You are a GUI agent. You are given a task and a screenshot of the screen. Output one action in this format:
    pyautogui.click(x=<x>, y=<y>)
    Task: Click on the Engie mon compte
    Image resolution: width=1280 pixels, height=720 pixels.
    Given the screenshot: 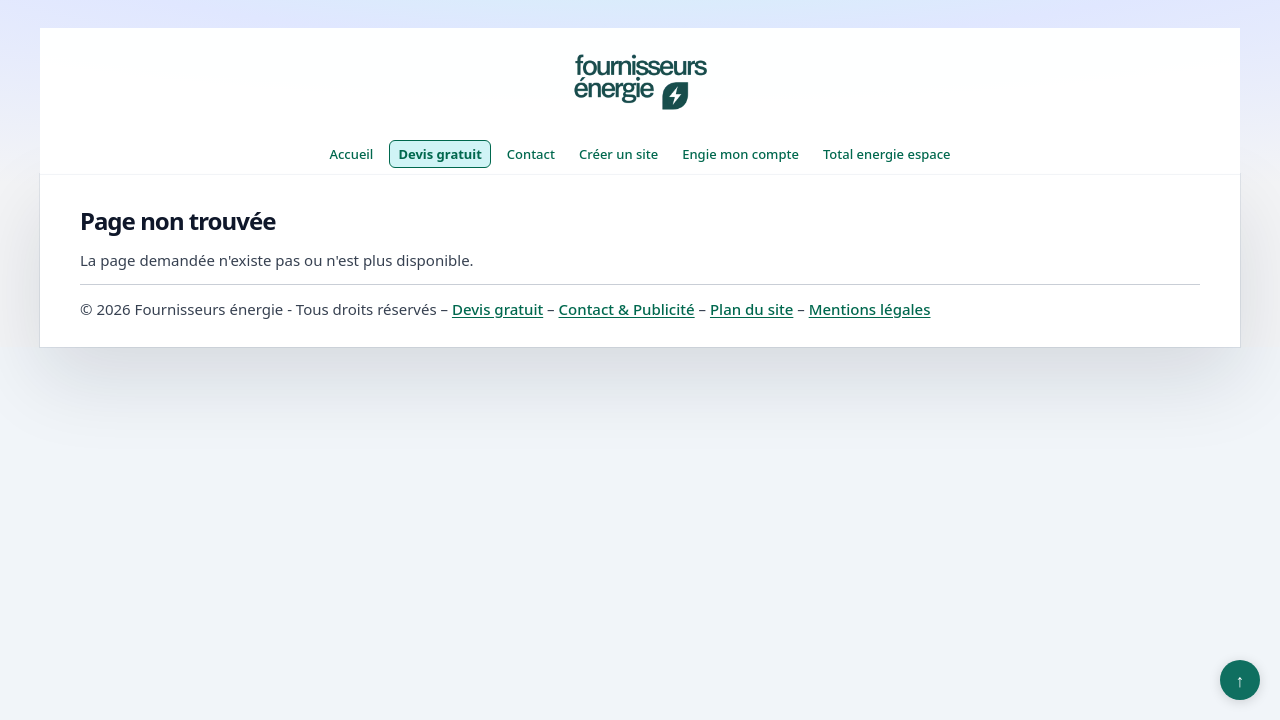 What is the action you would take?
    pyautogui.click(x=740, y=154)
    